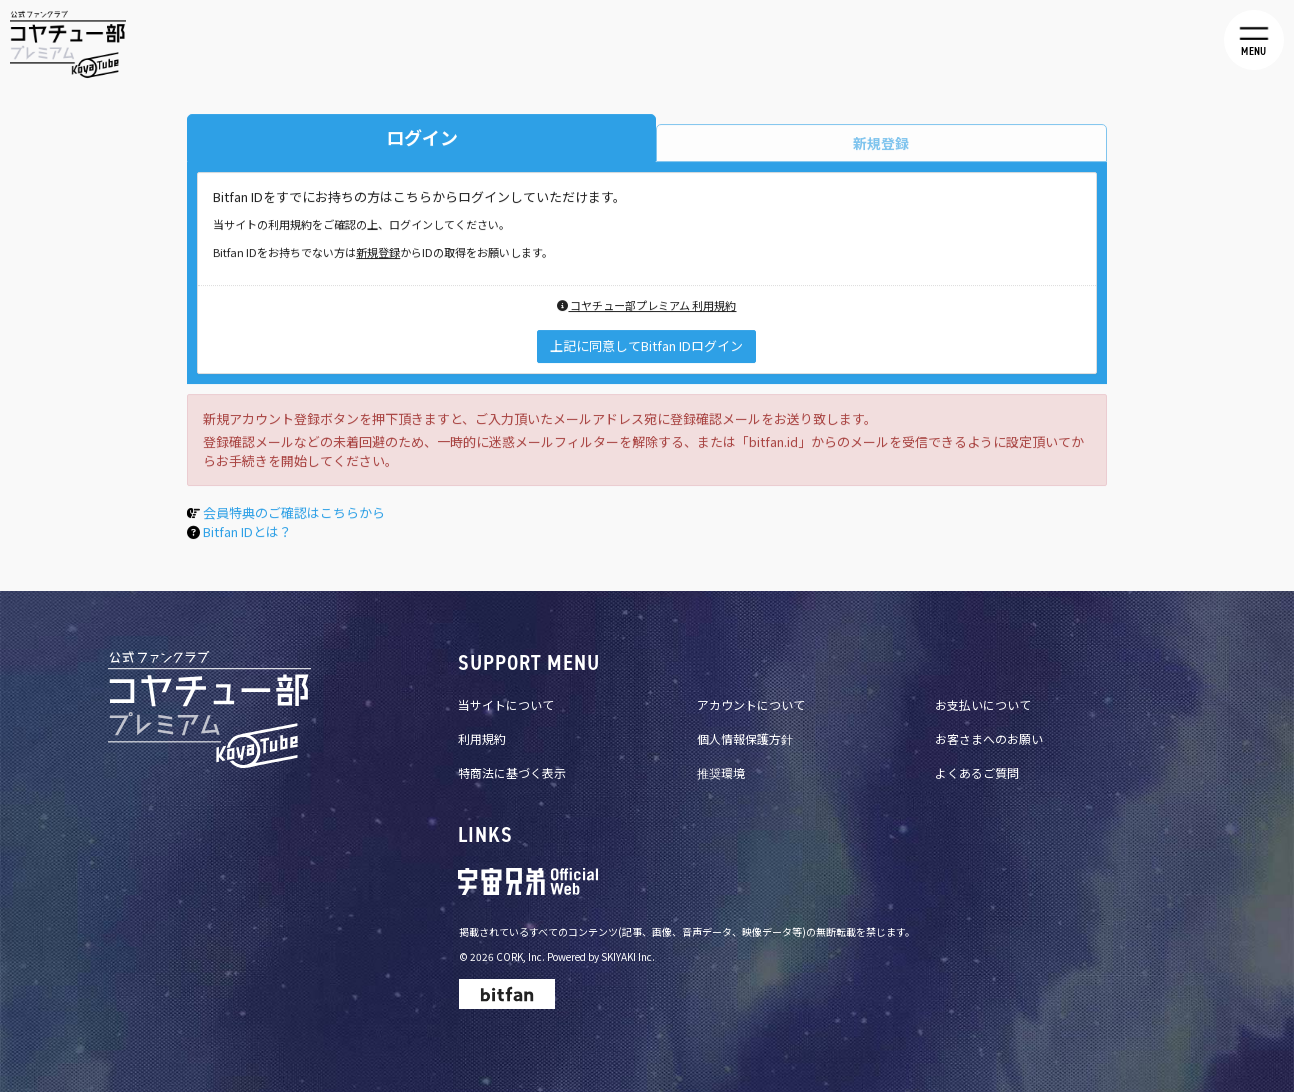 The height and width of the screenshot is (1092, 1294). What do you see at coordinates (983, 704) in the screenshot?
I see `お支払いについて` at bounding box center [983, 704].